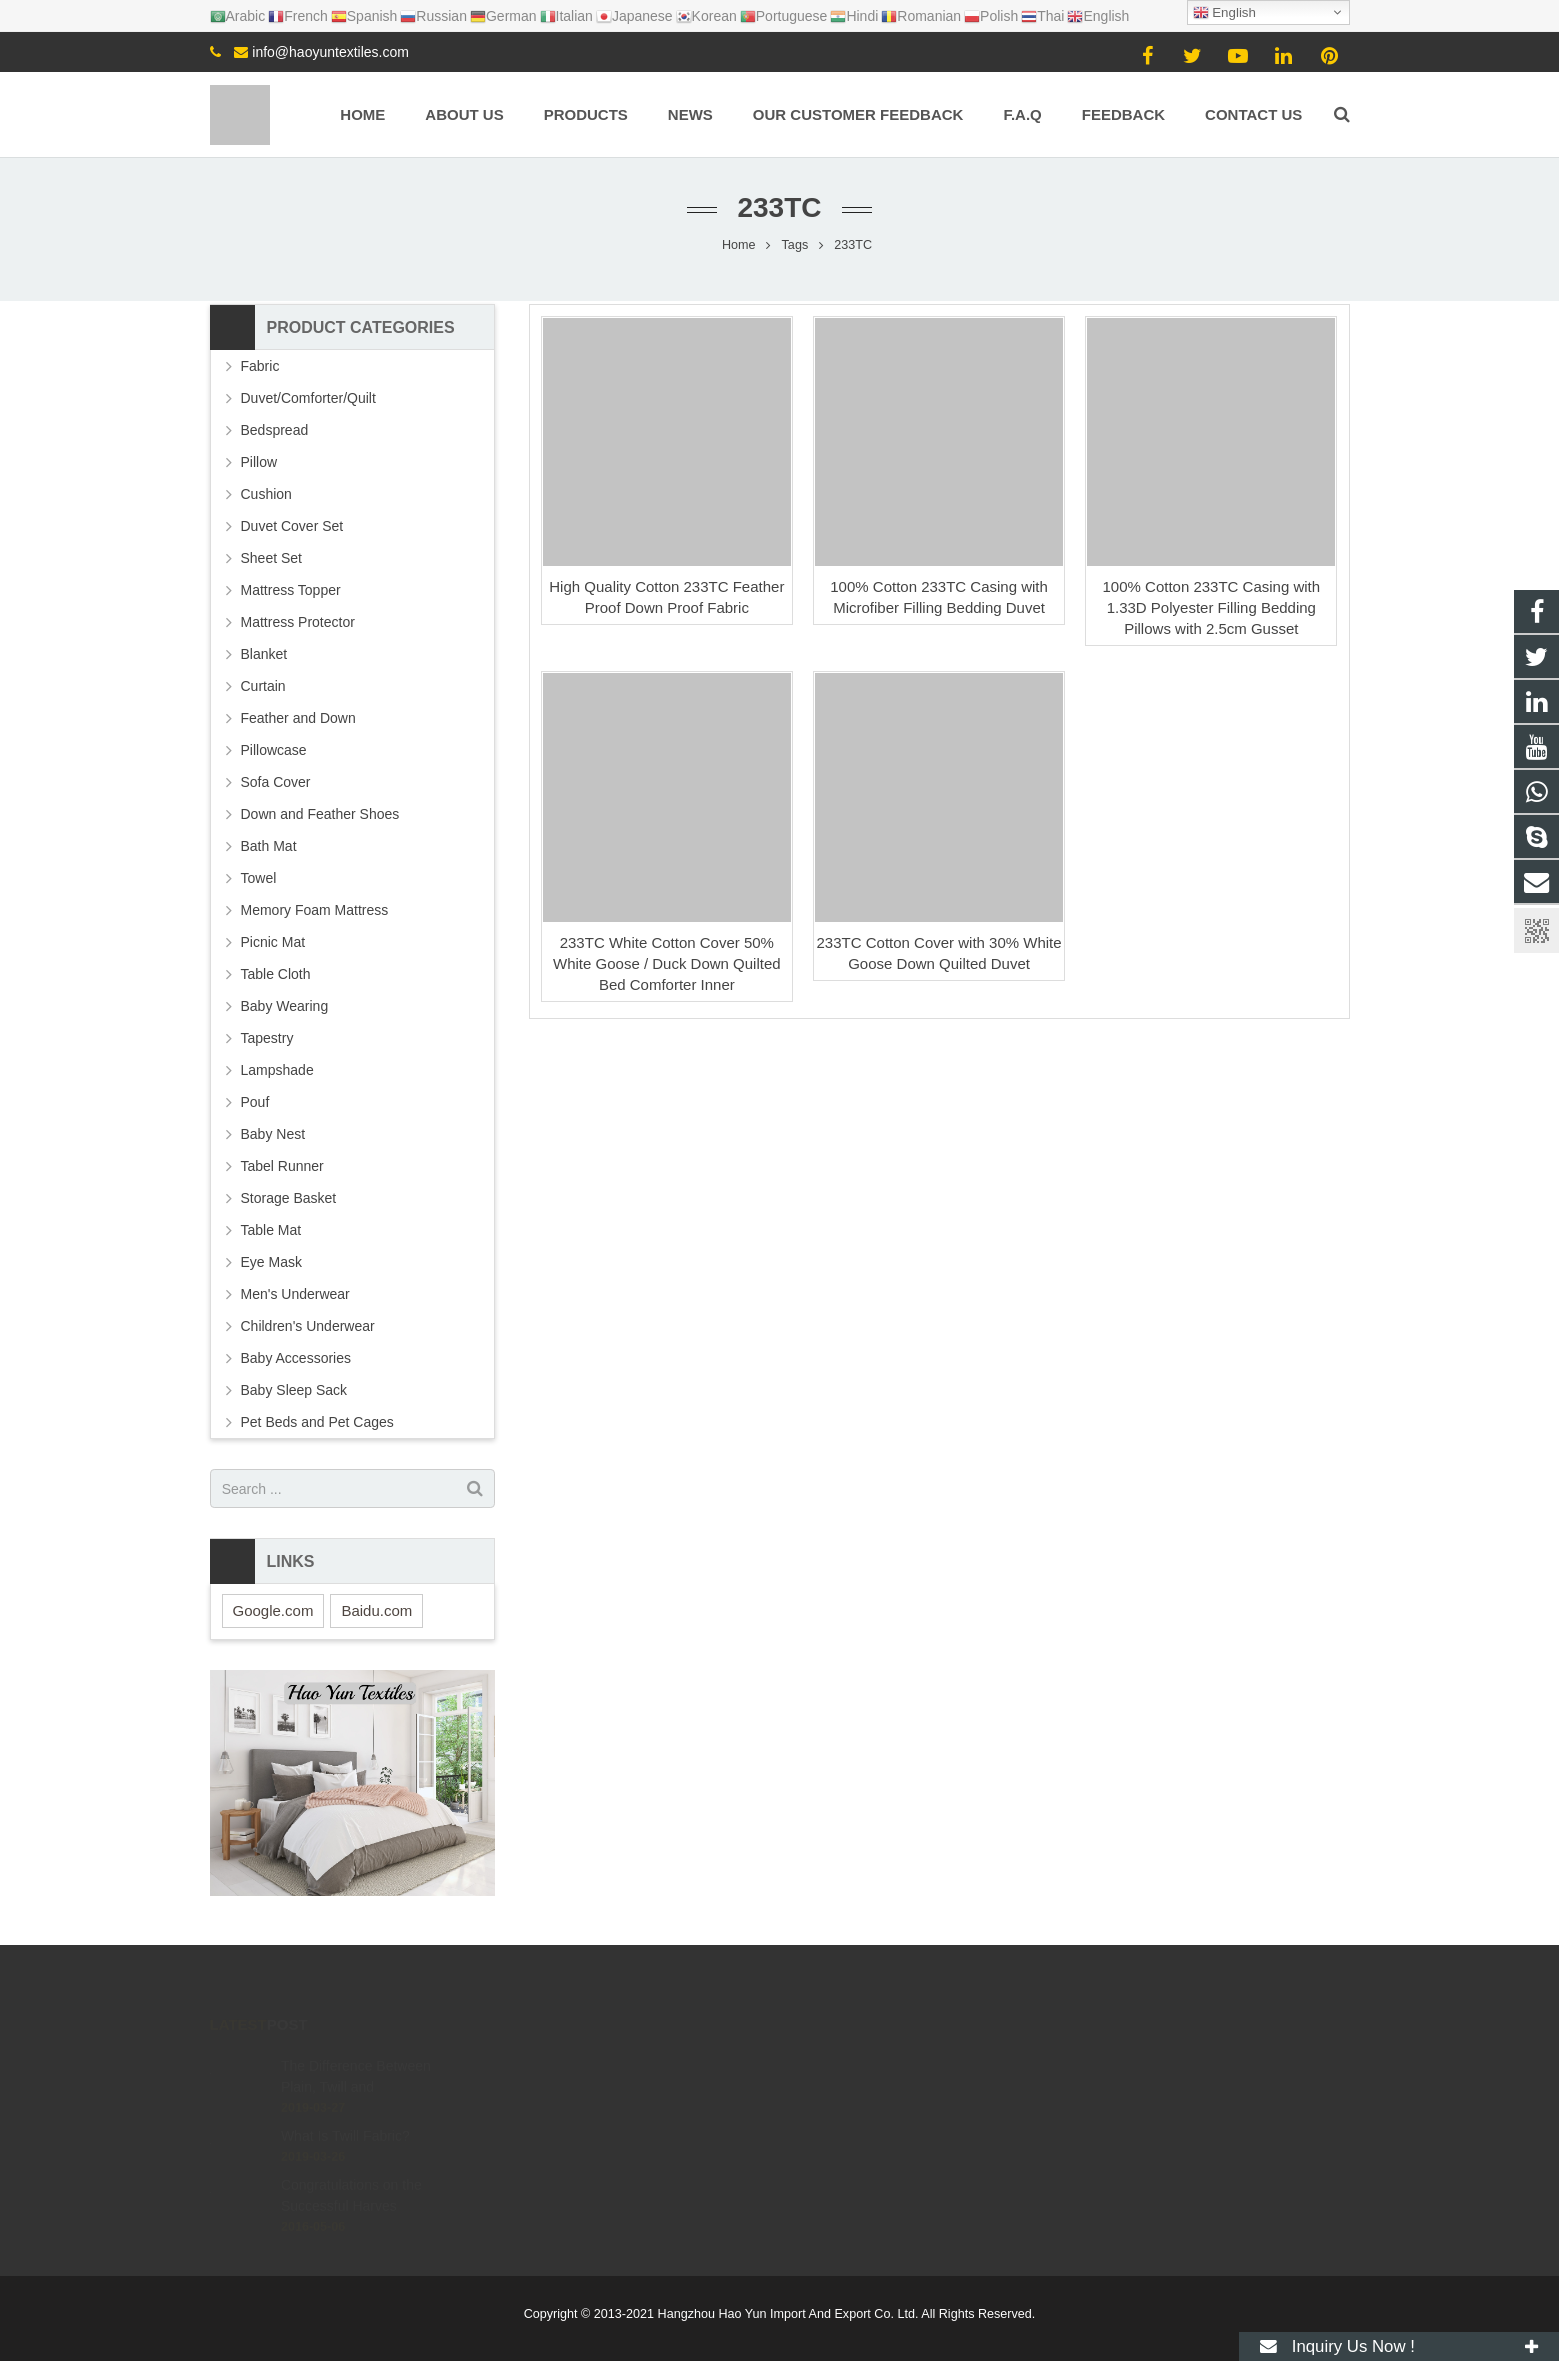 This screenshot has width=1559, height=2361. What do you see at coordinates (1224, 13) in the screenshot?
I see `English` at bounding box center [1224, 13].